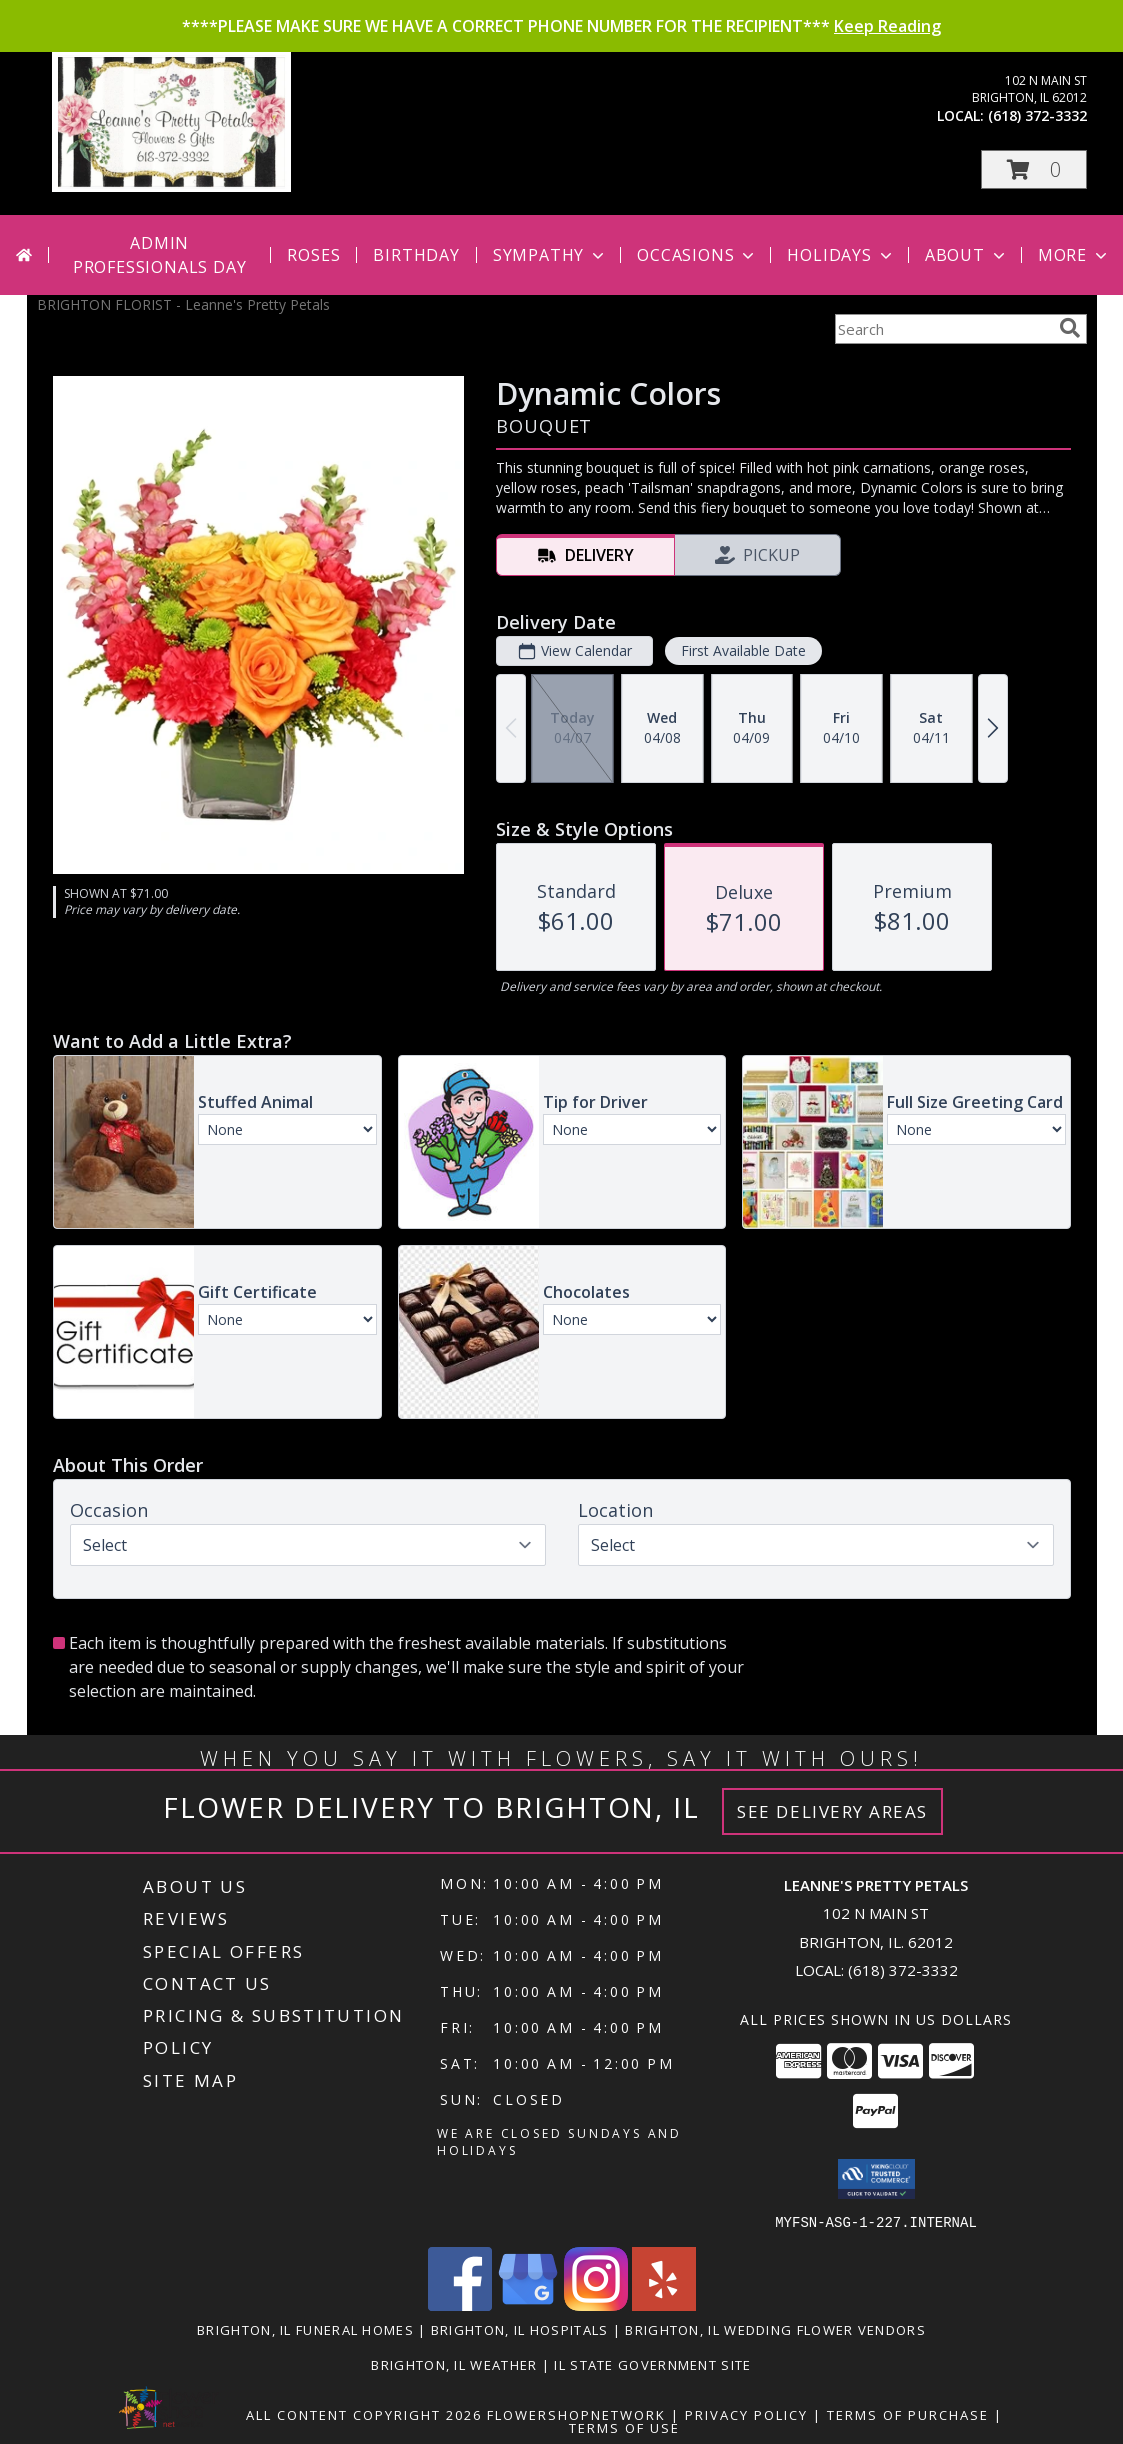  What do you see at coordinates (1034, 169) in the screenshot?
I see `[button]` at bounding box center [1034, 169].